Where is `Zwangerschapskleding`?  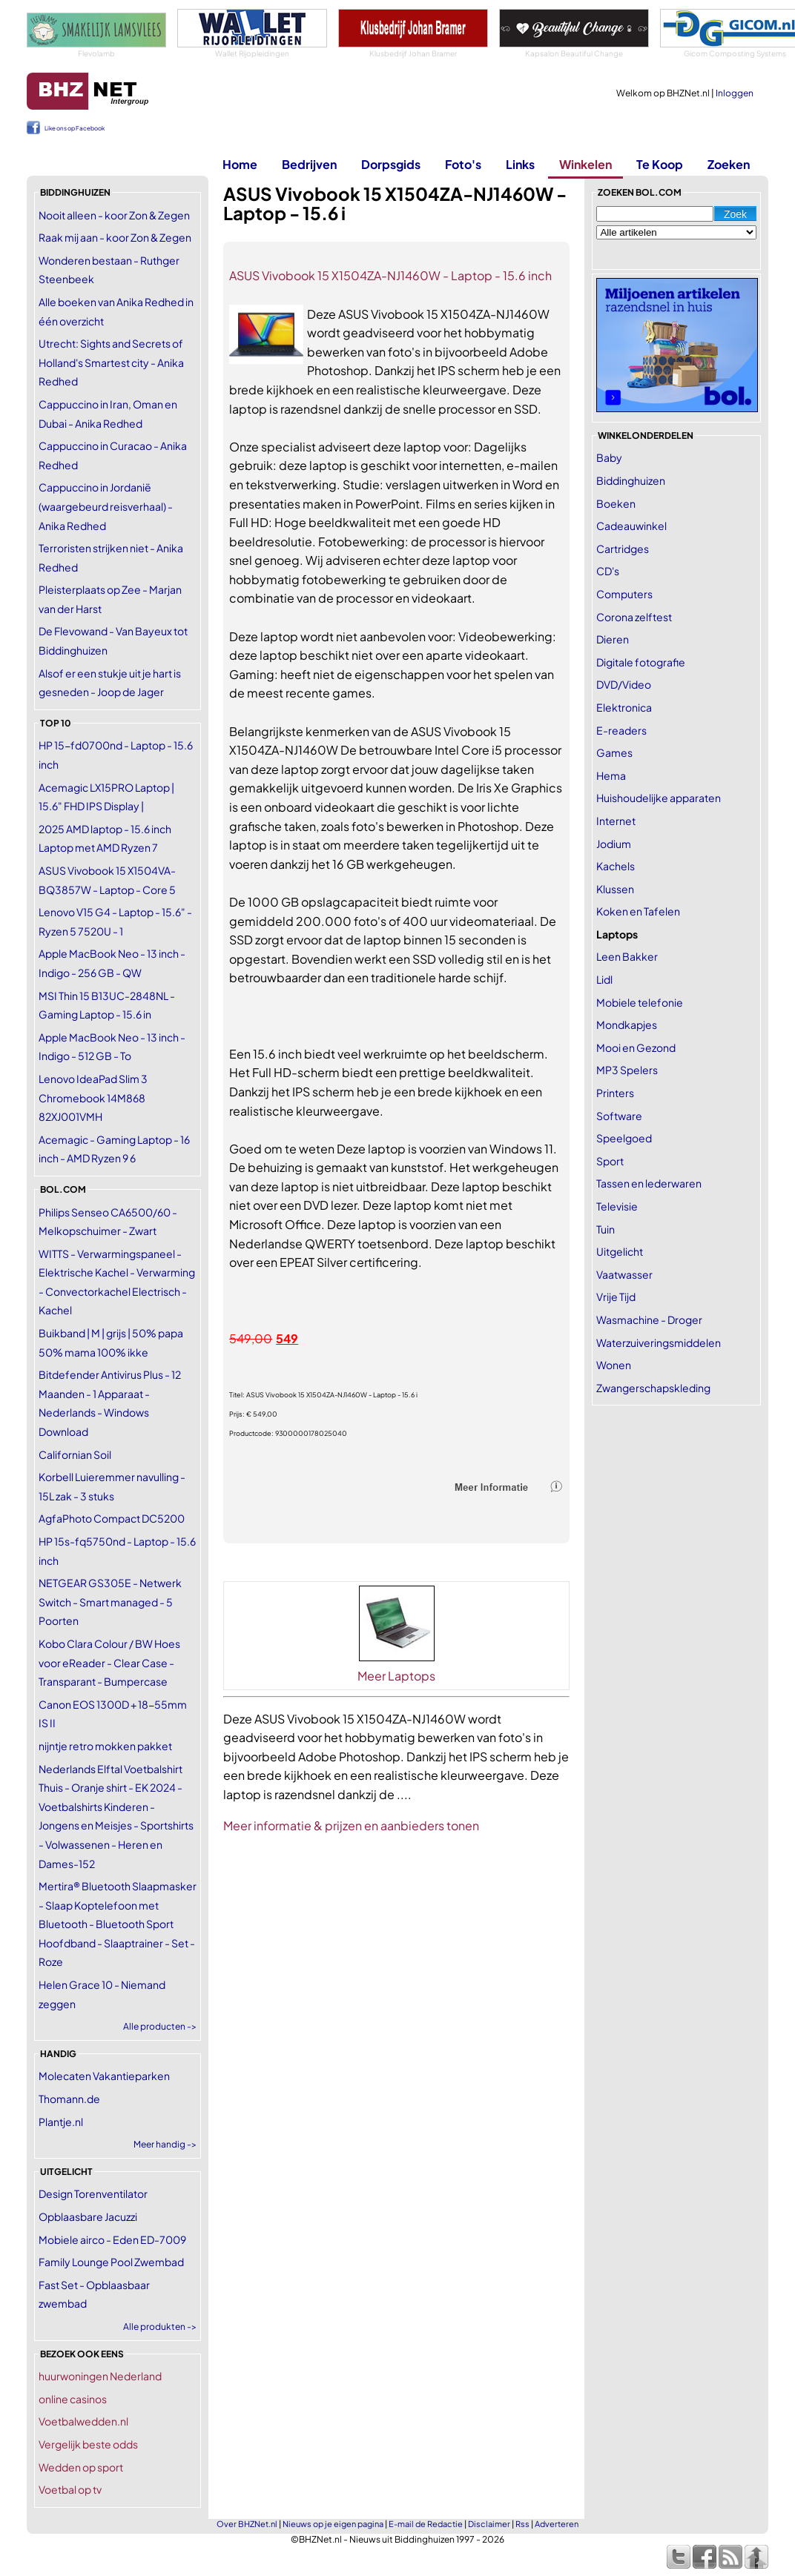
Zwangerschapskleding is located at coordinates (653, 1387).